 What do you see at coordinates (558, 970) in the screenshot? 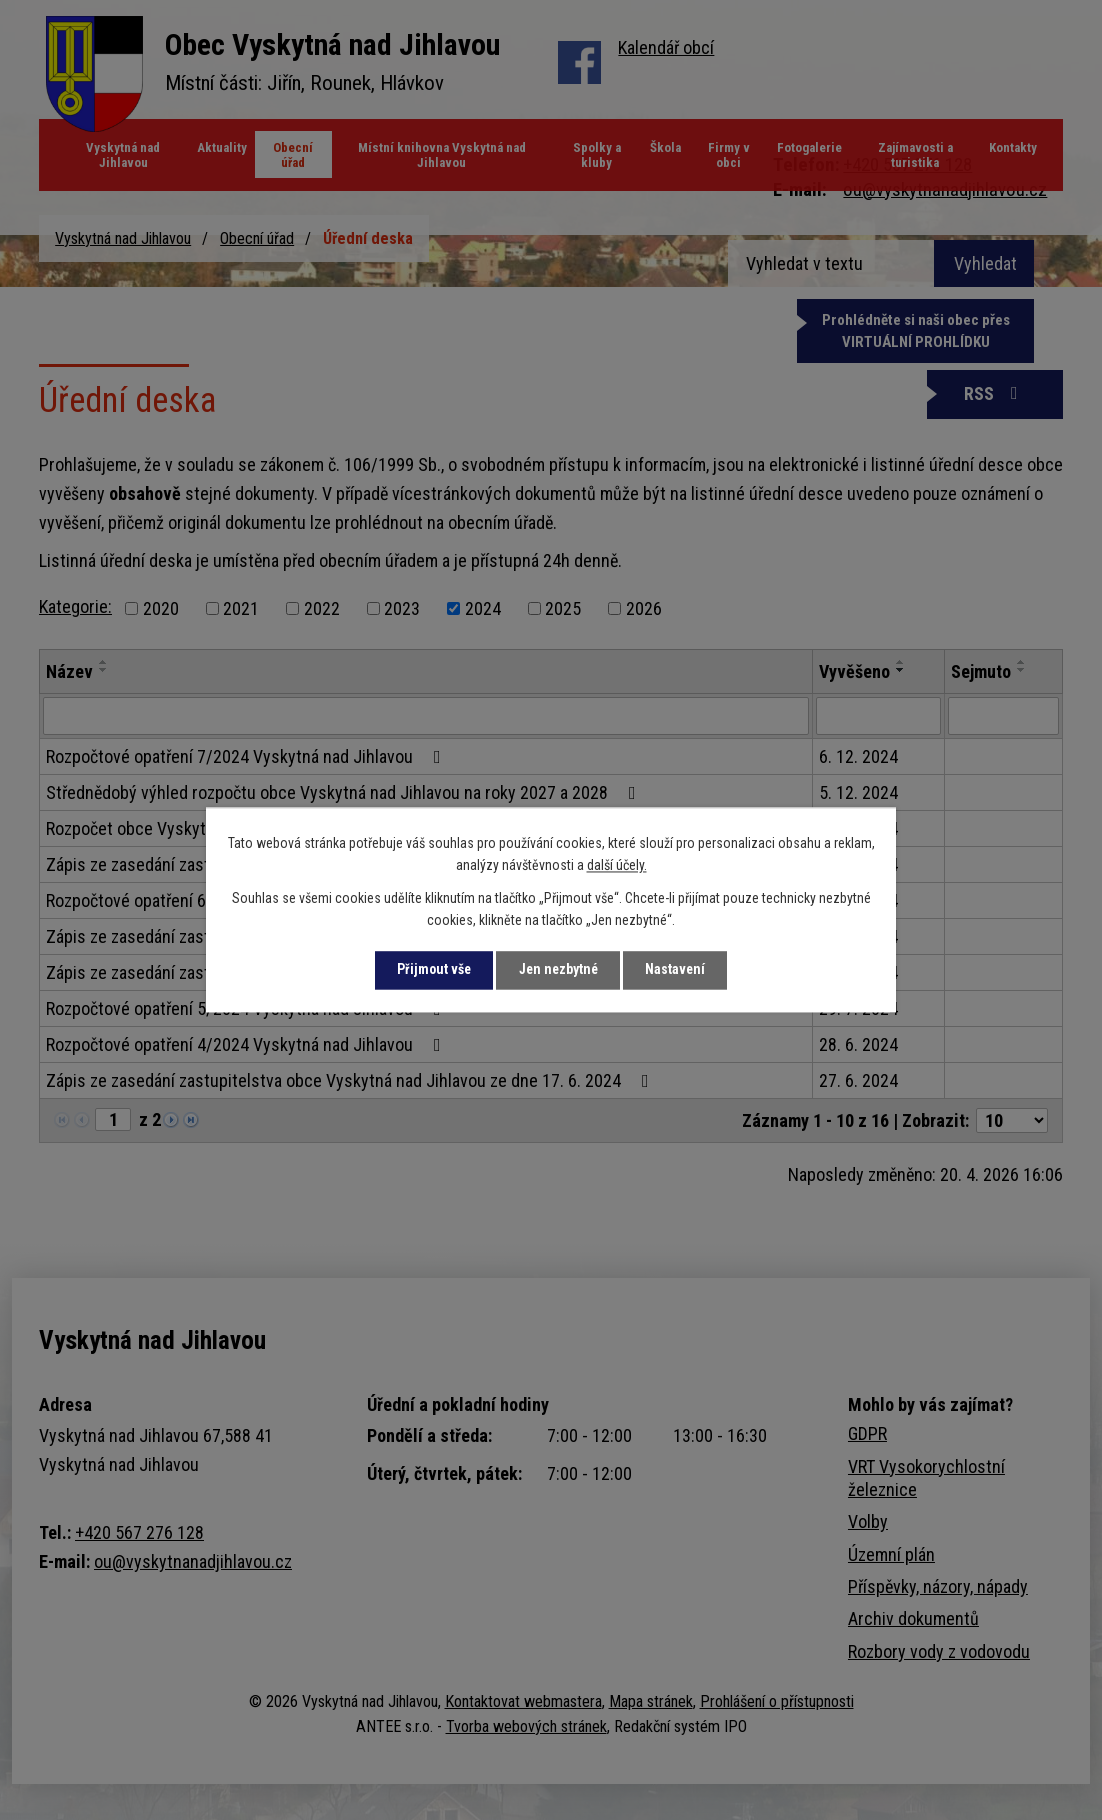
I see `Jen nezbytné` at bounding box center [558, 970].